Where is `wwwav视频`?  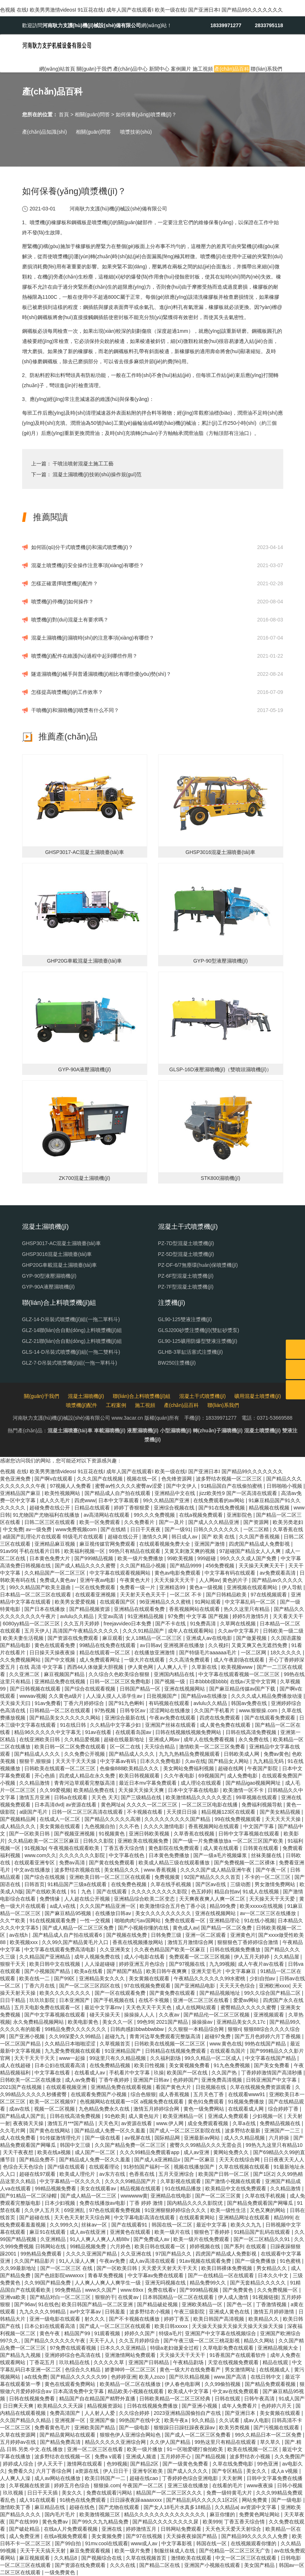 wwwav视频 is located at coordinates (32, 1696).